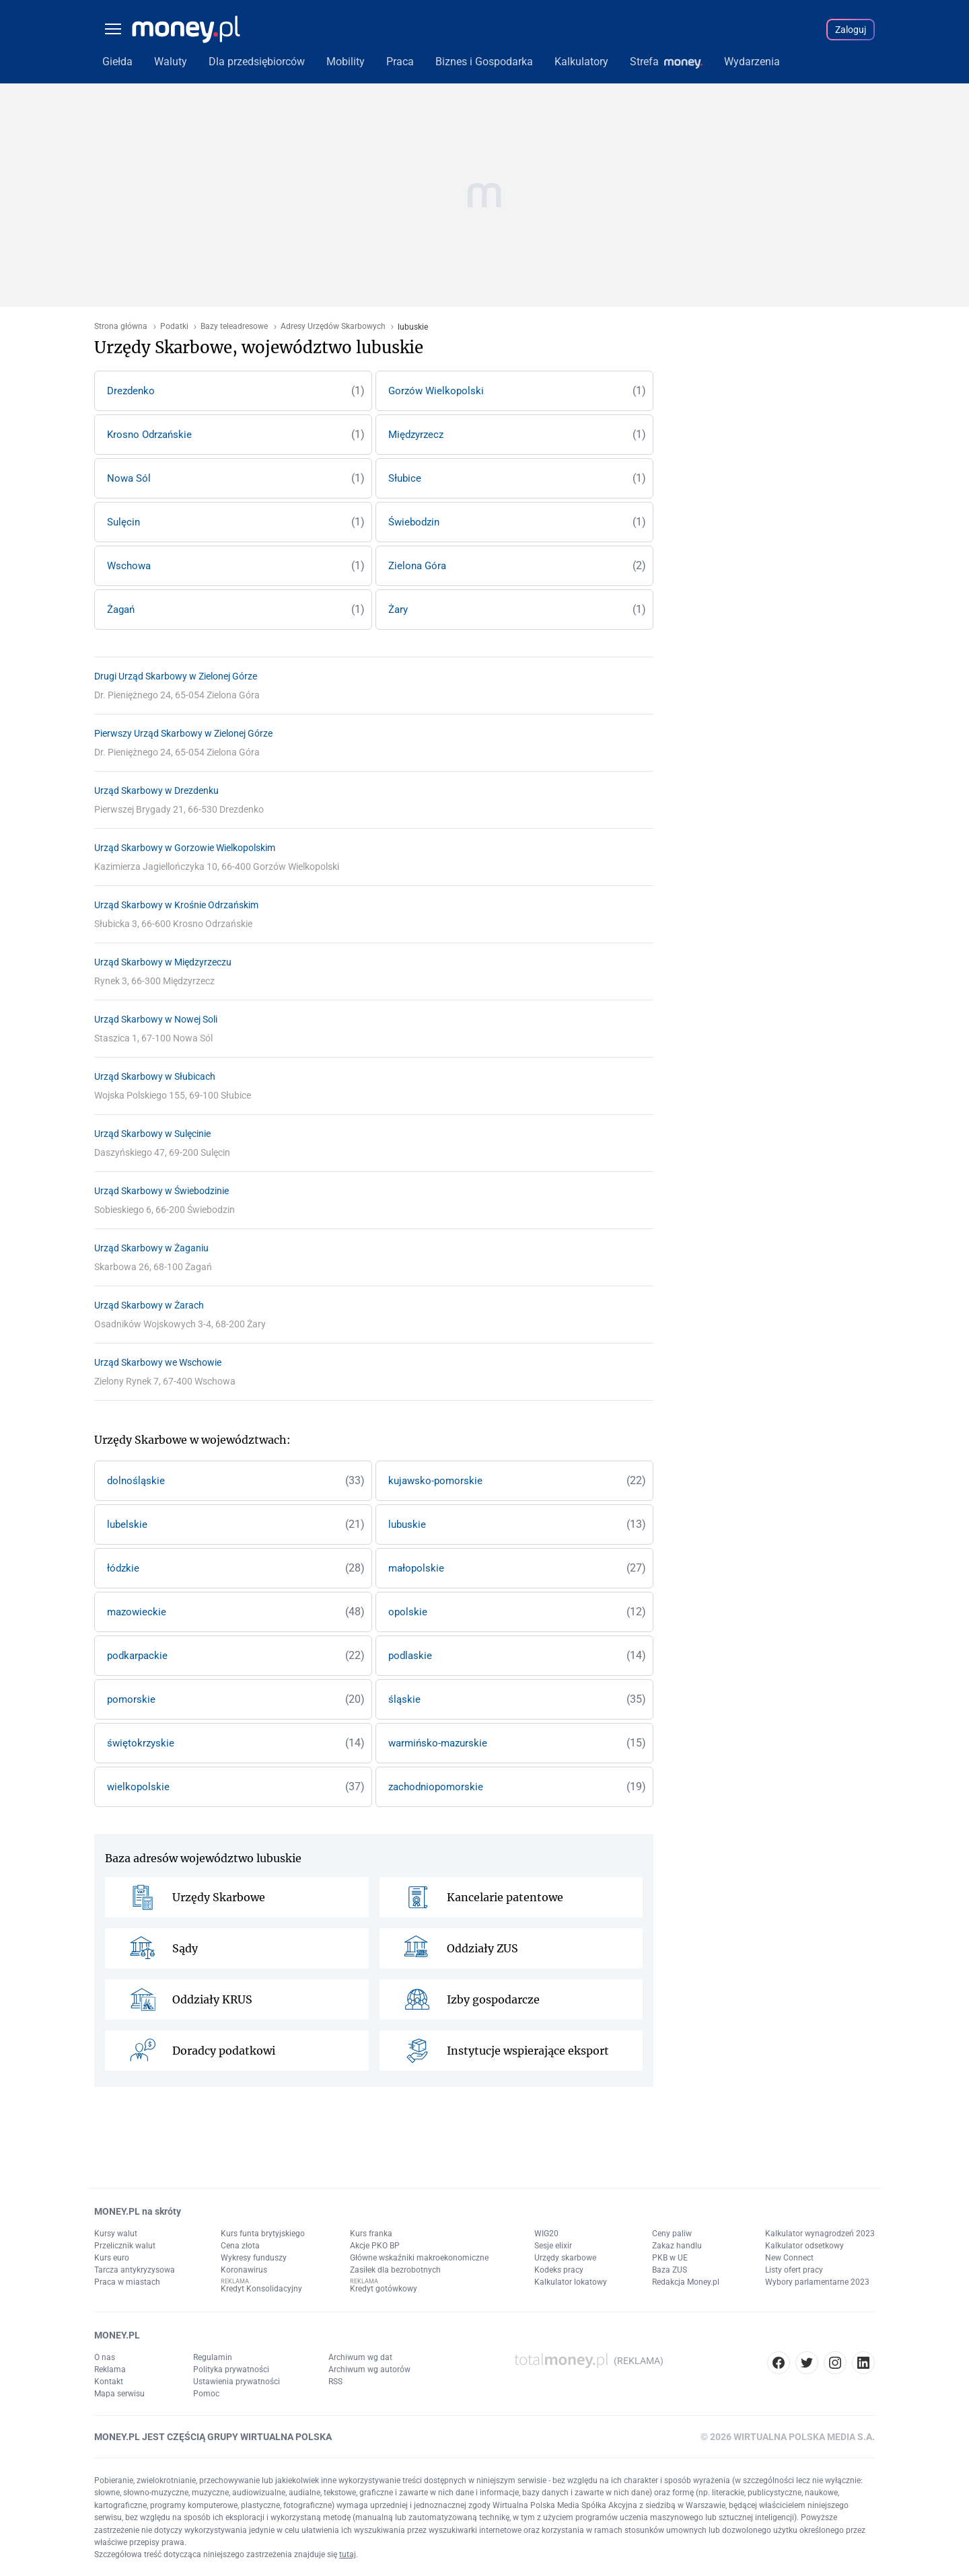 The image size is (969, 2576). I want to click on Archiwum wg autorów, so click(369, 2369).